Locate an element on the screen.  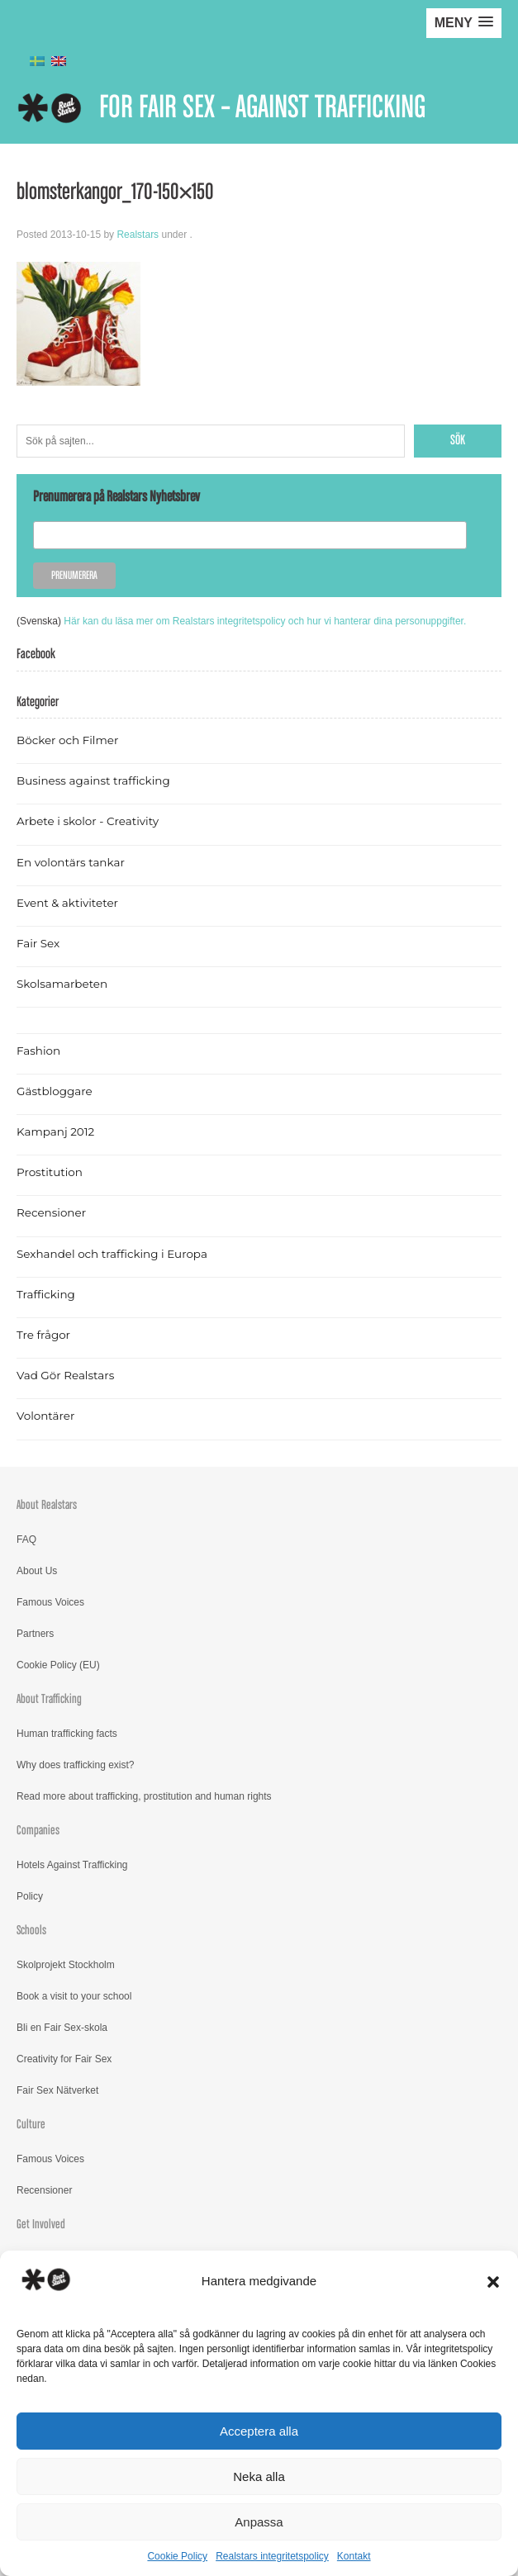
Skolsamarbeten is located at coordinates (62, 983).